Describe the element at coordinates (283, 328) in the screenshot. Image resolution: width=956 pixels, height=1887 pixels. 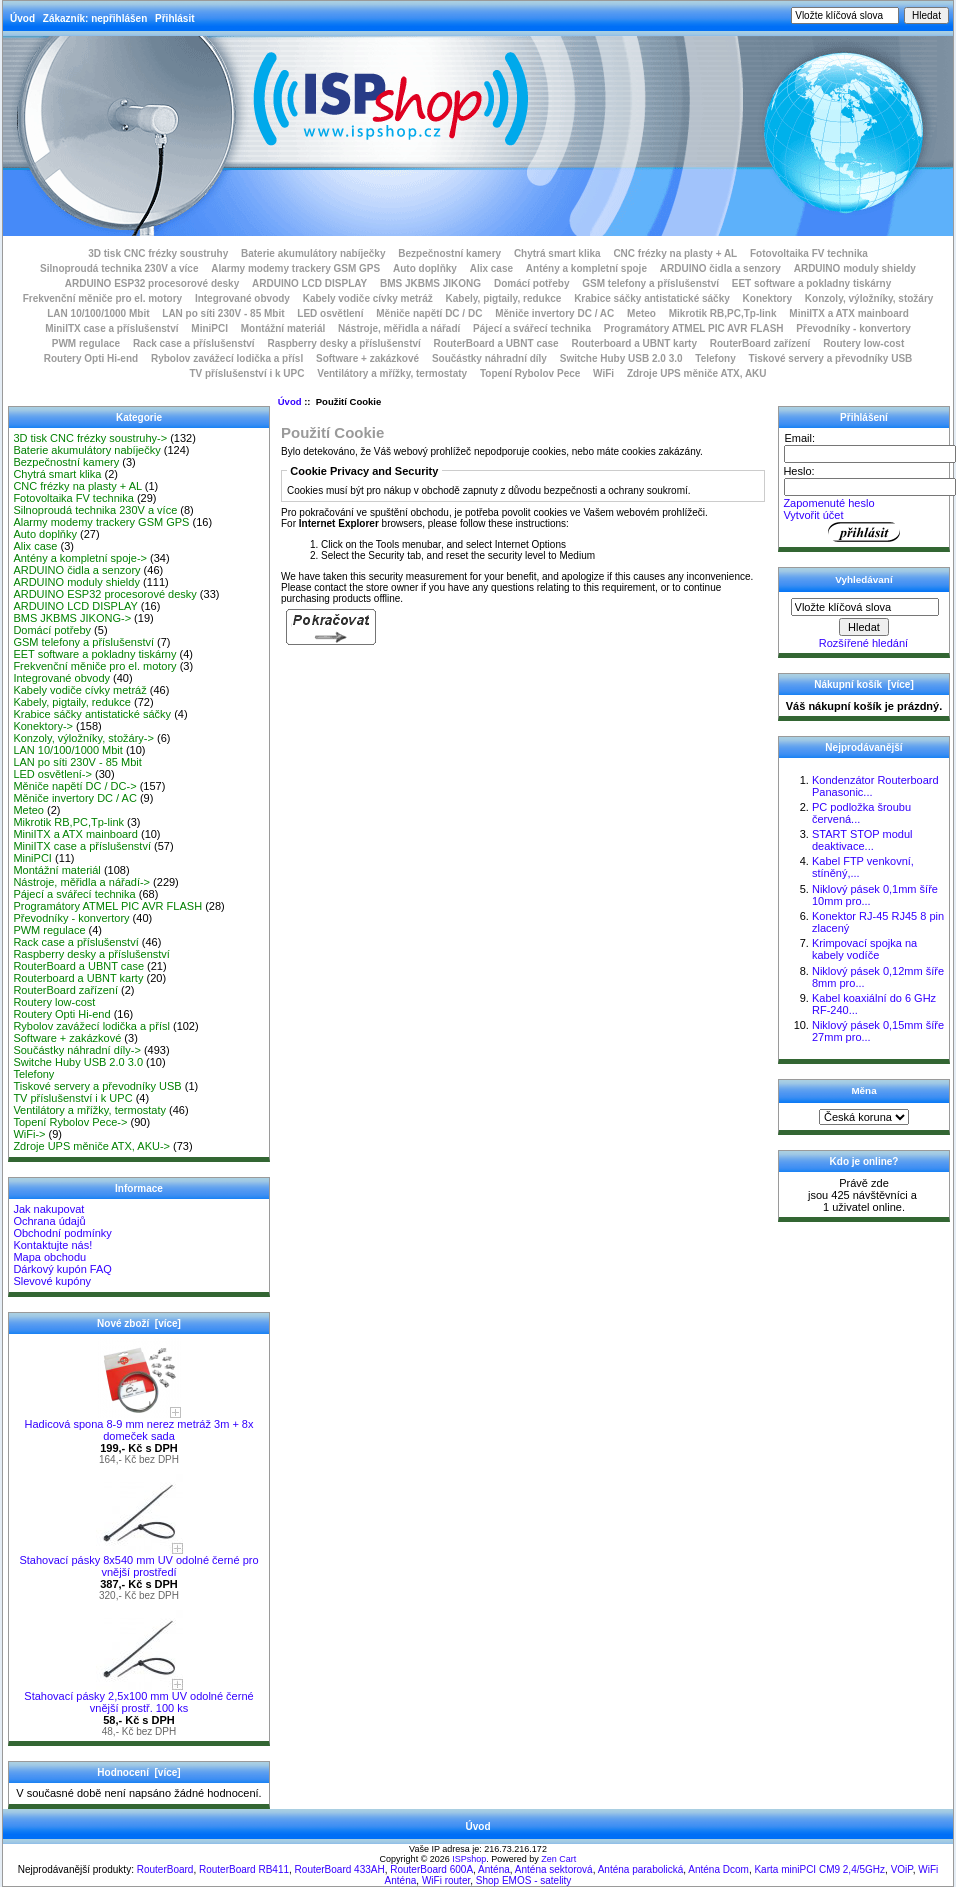
I see `Montážní materiál` at that location.